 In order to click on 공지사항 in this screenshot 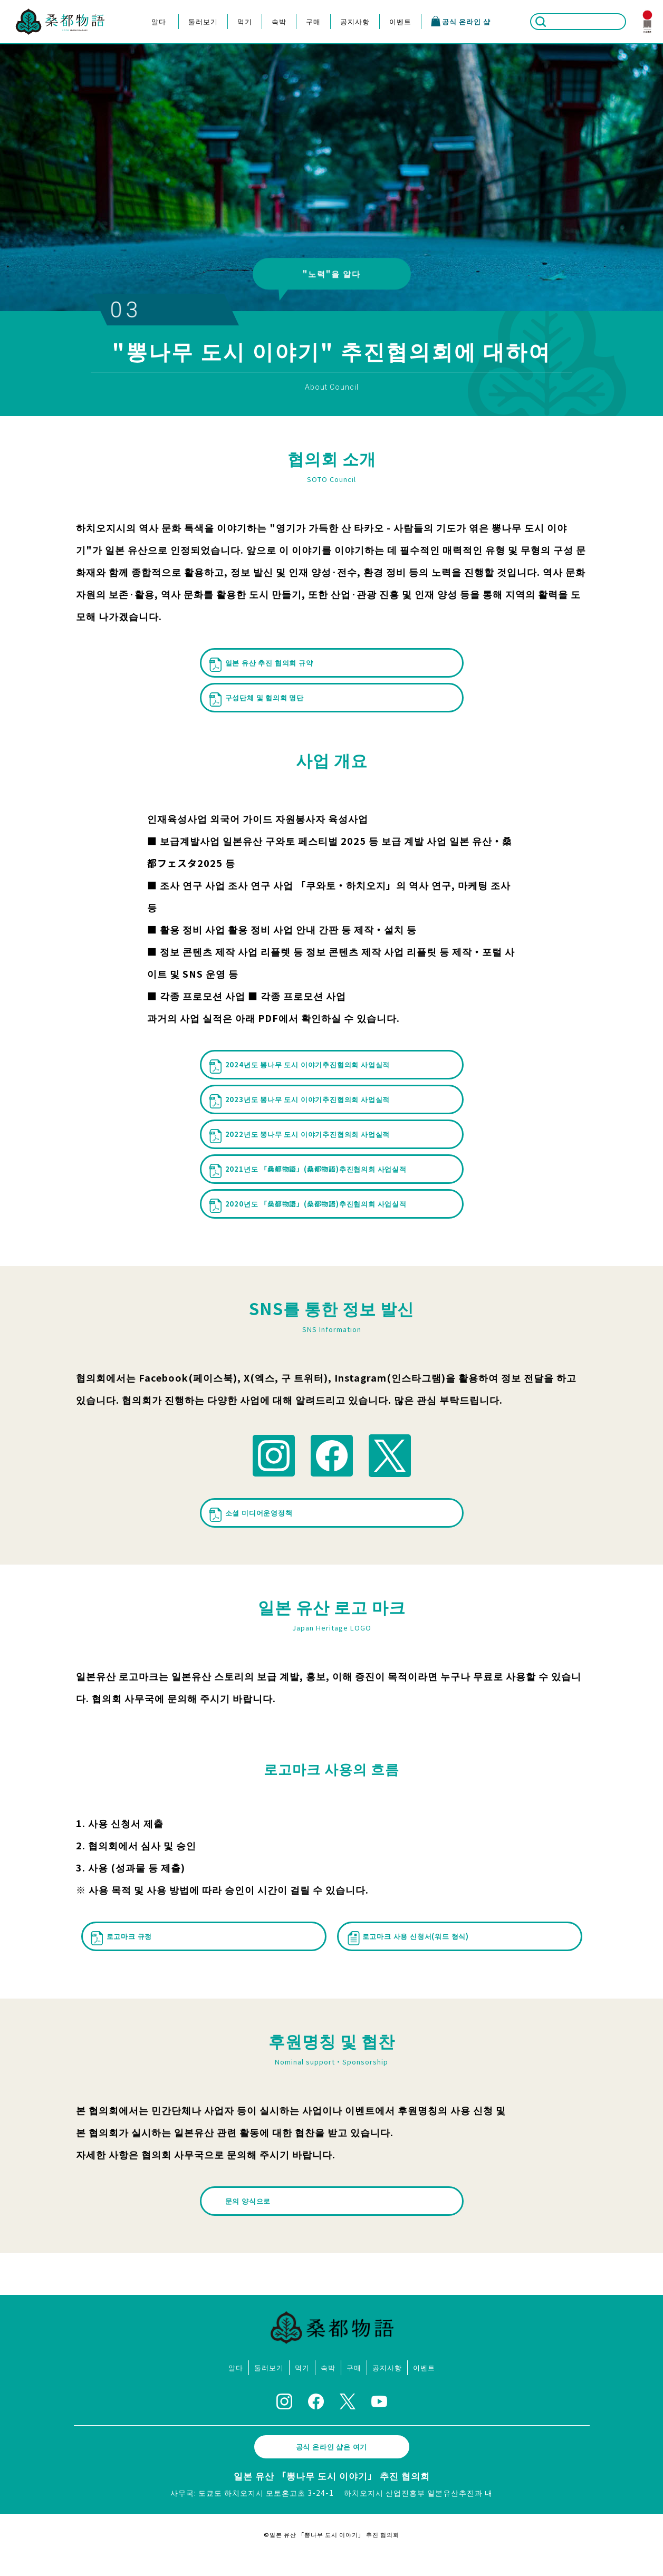, I will do `click(355, 21)`.